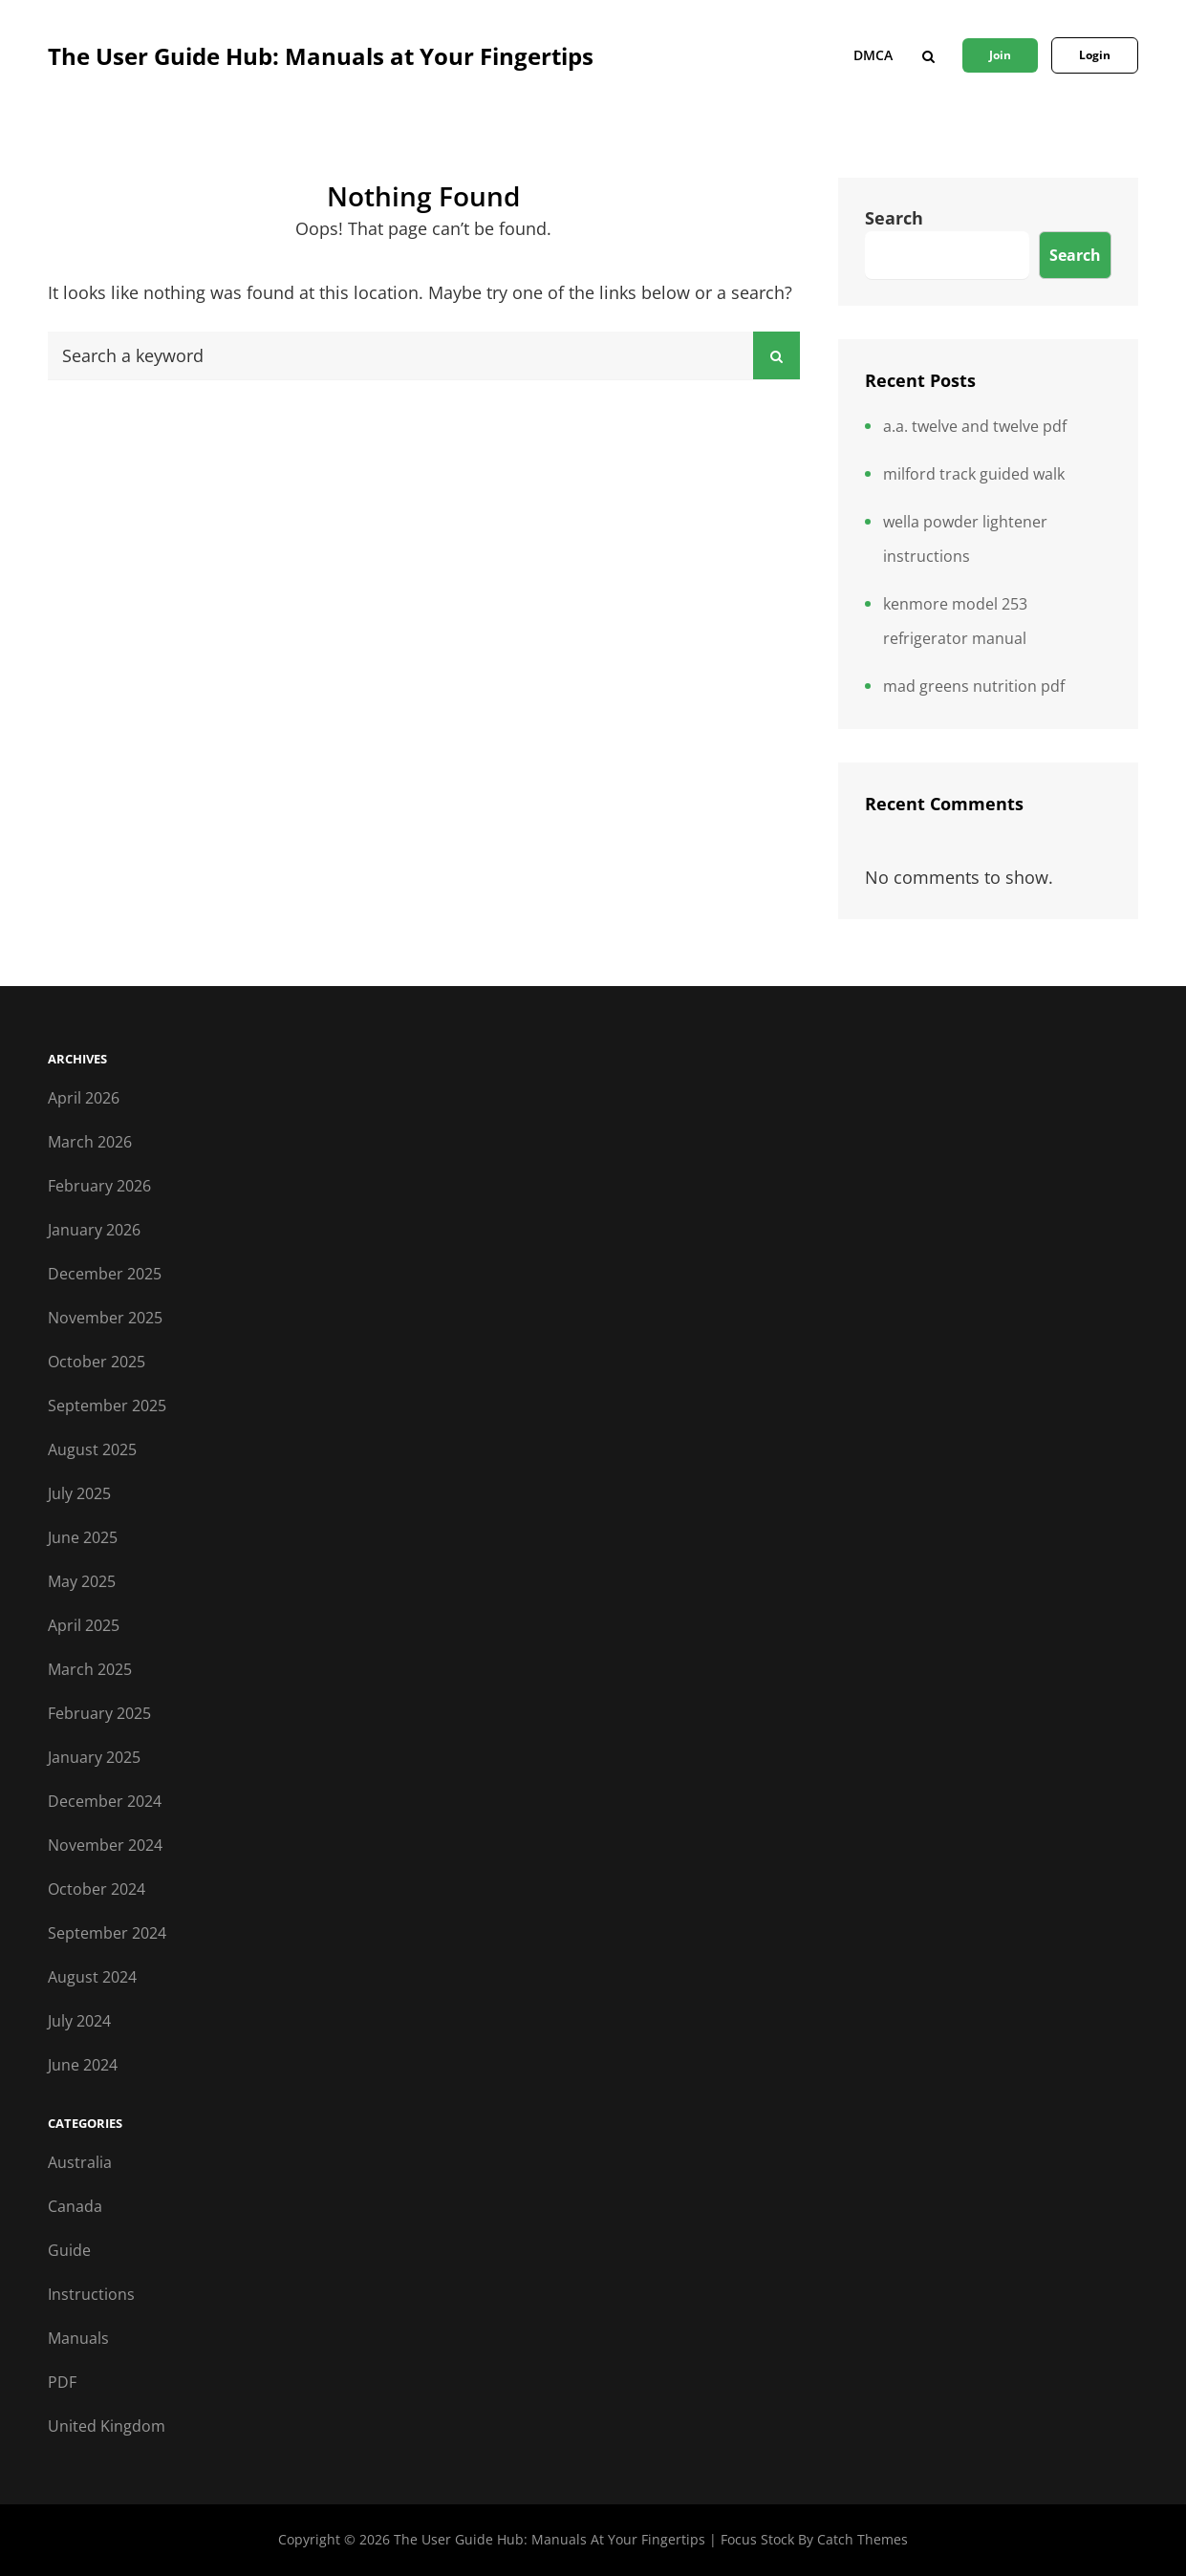 This screenshot has height=2576, width=1186. I want to click on June 2024, so click(83, 2064).